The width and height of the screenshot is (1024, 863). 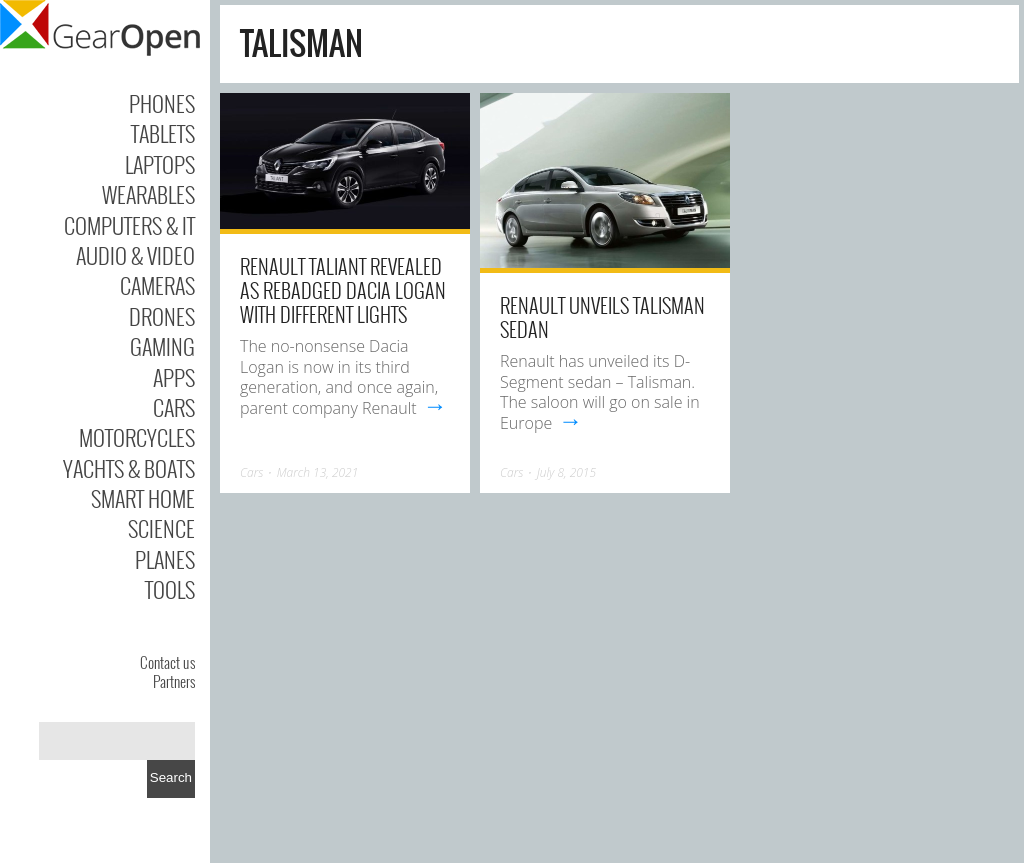 I want to click on Partners, so click(x=174, y=681).